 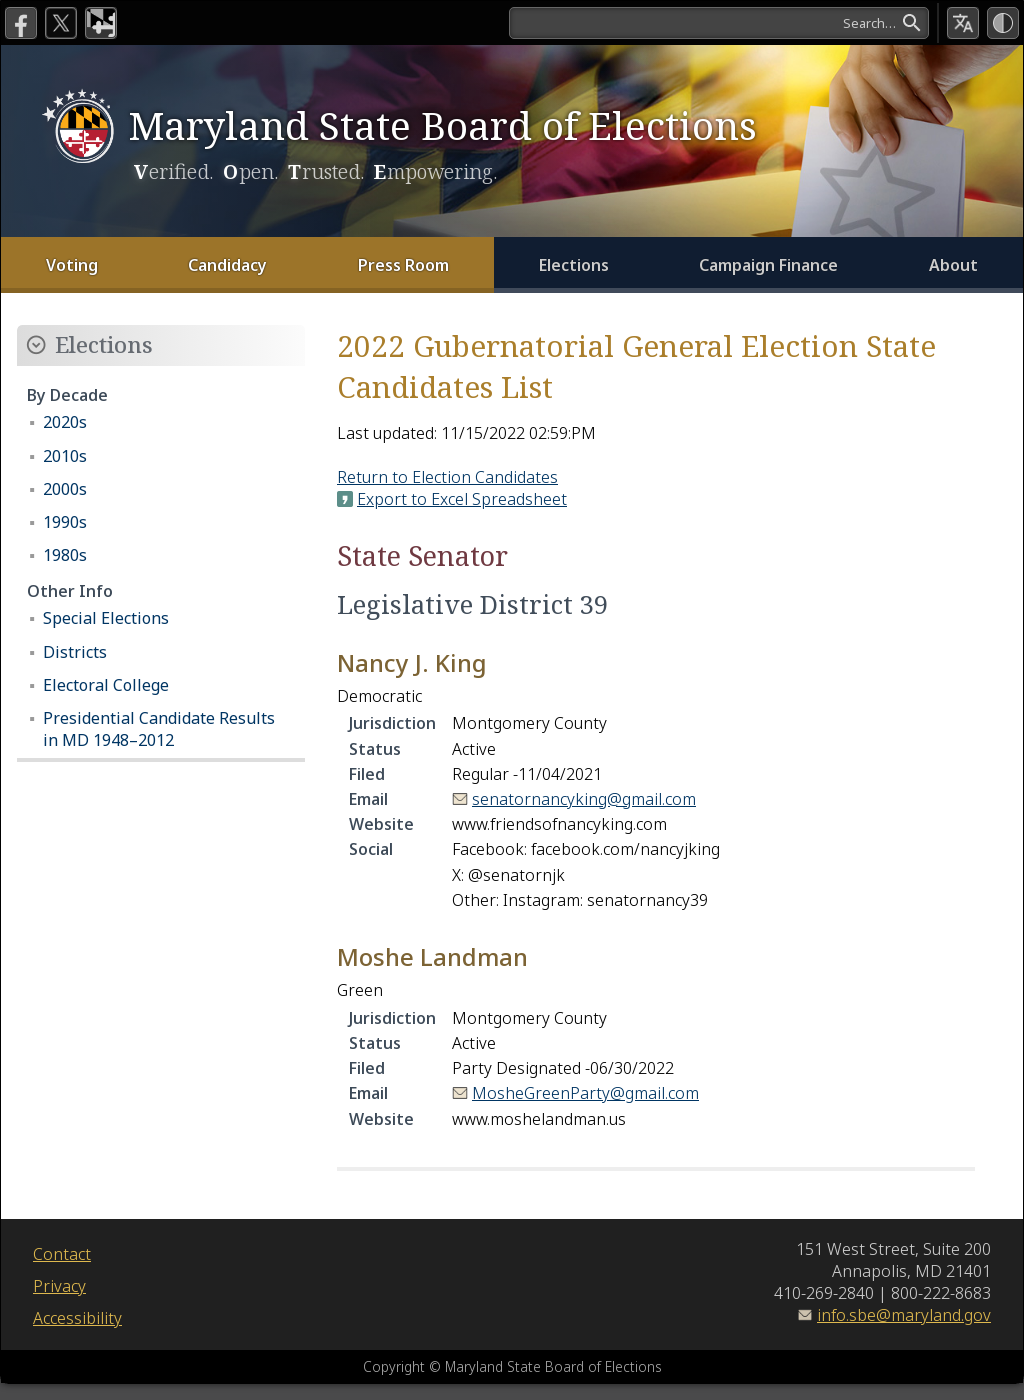 What do you see at coordinates (72, 265) in the screenshot?
I see `Voting` at bounding box center [72, 265].